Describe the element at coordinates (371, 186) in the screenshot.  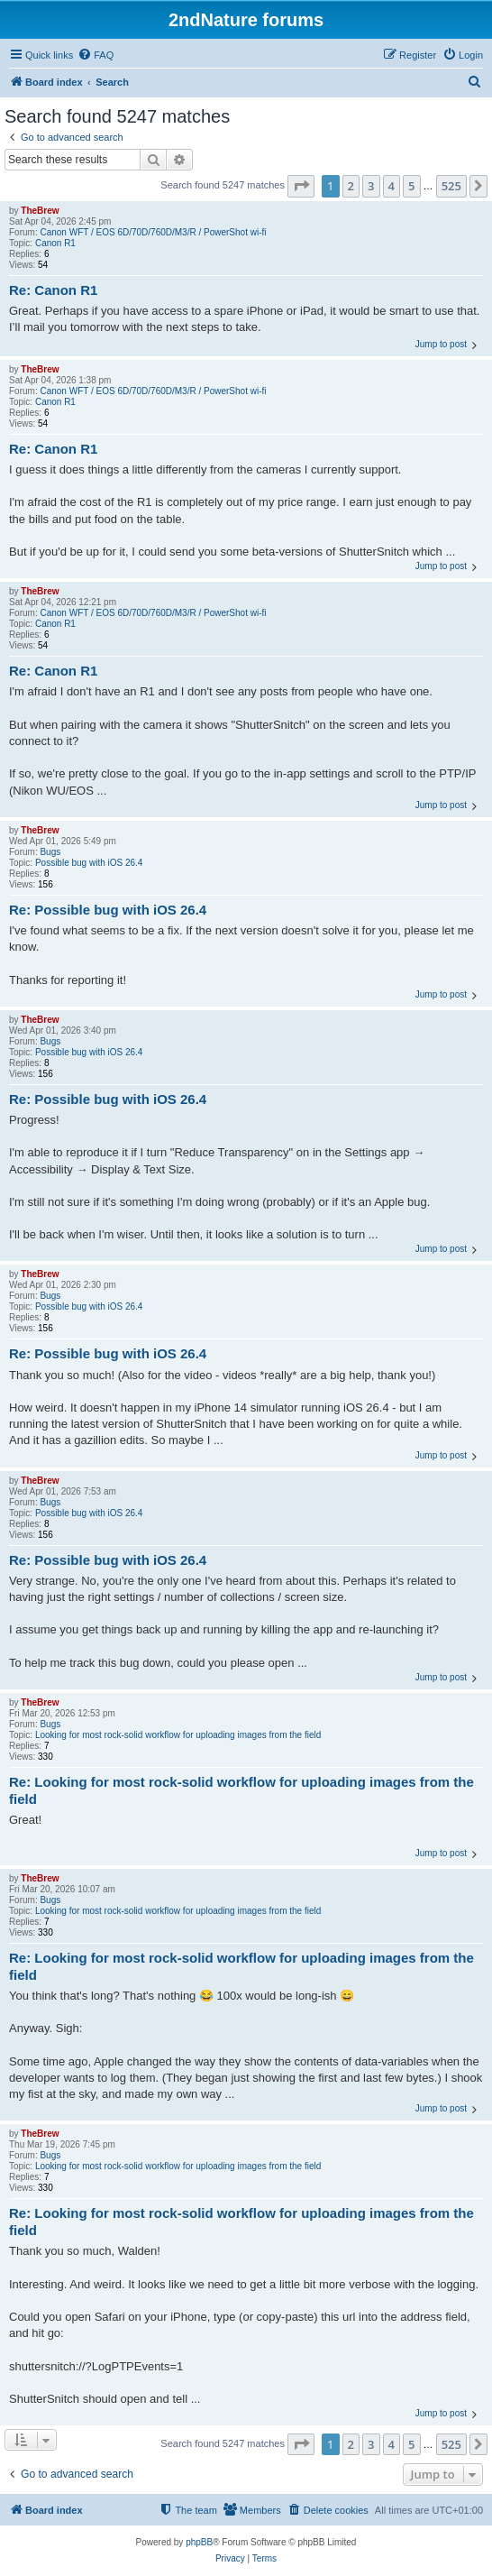
I see `3 [button]` at that location.